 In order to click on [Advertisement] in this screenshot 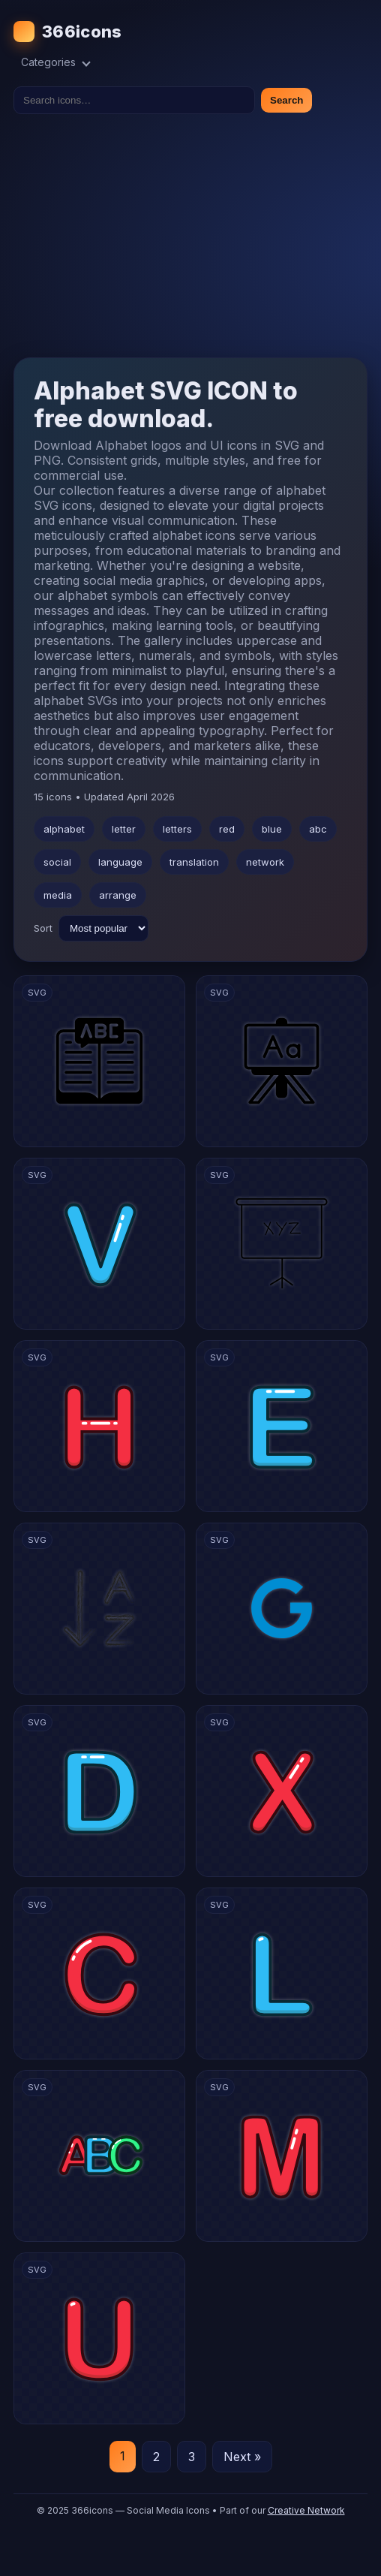, I will do `click(191, 236)`.